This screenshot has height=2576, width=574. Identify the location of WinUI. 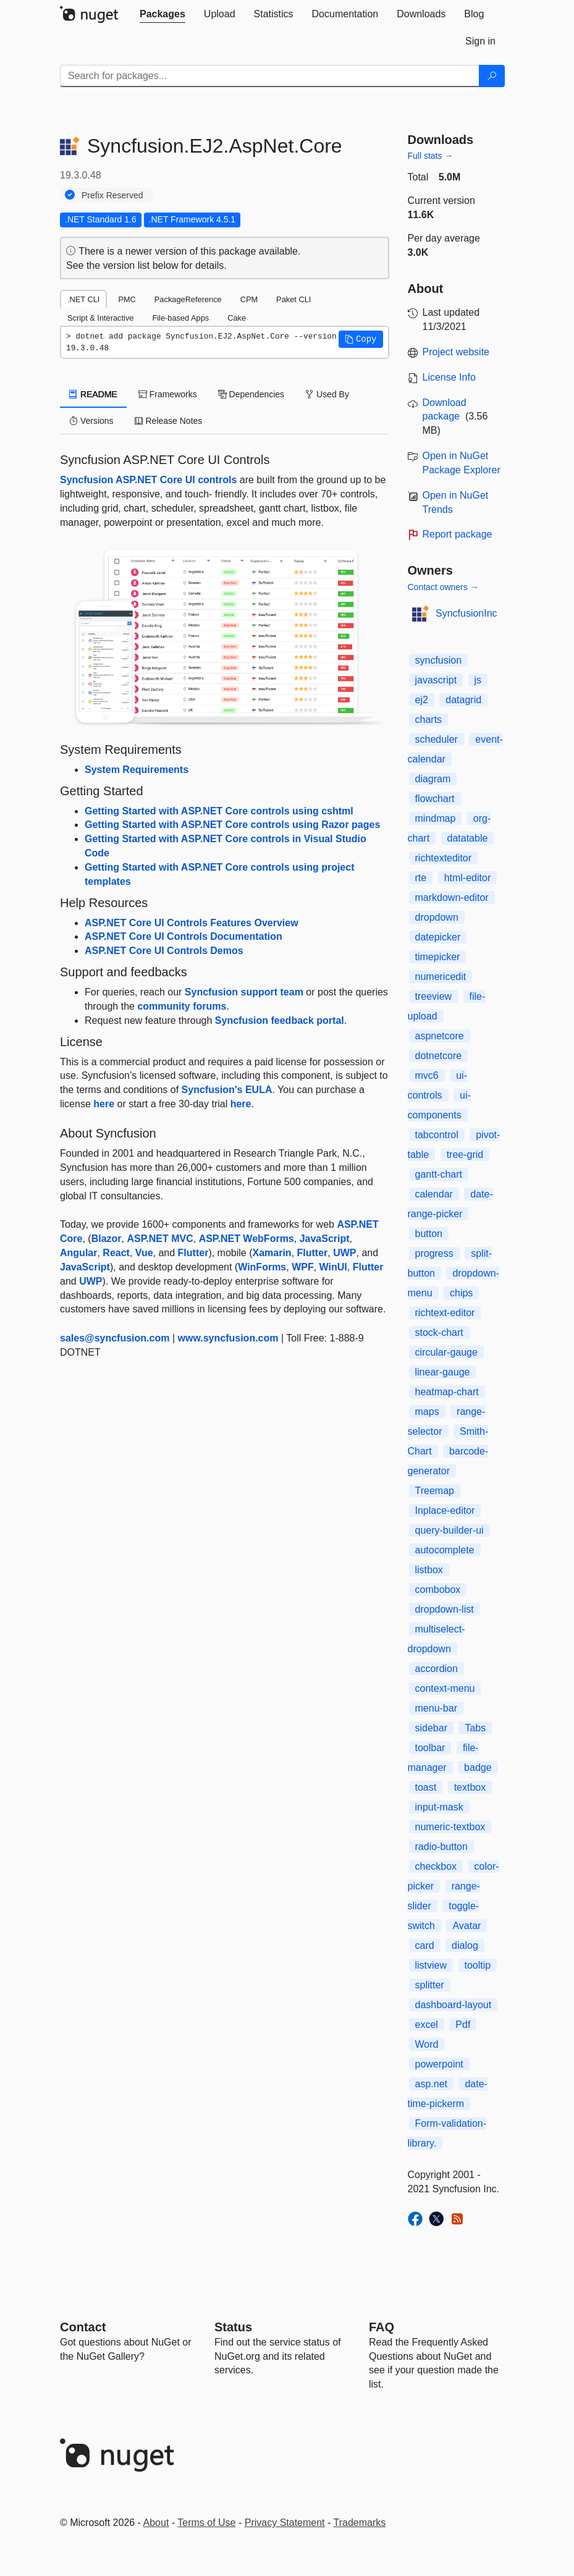
(333, 1267).